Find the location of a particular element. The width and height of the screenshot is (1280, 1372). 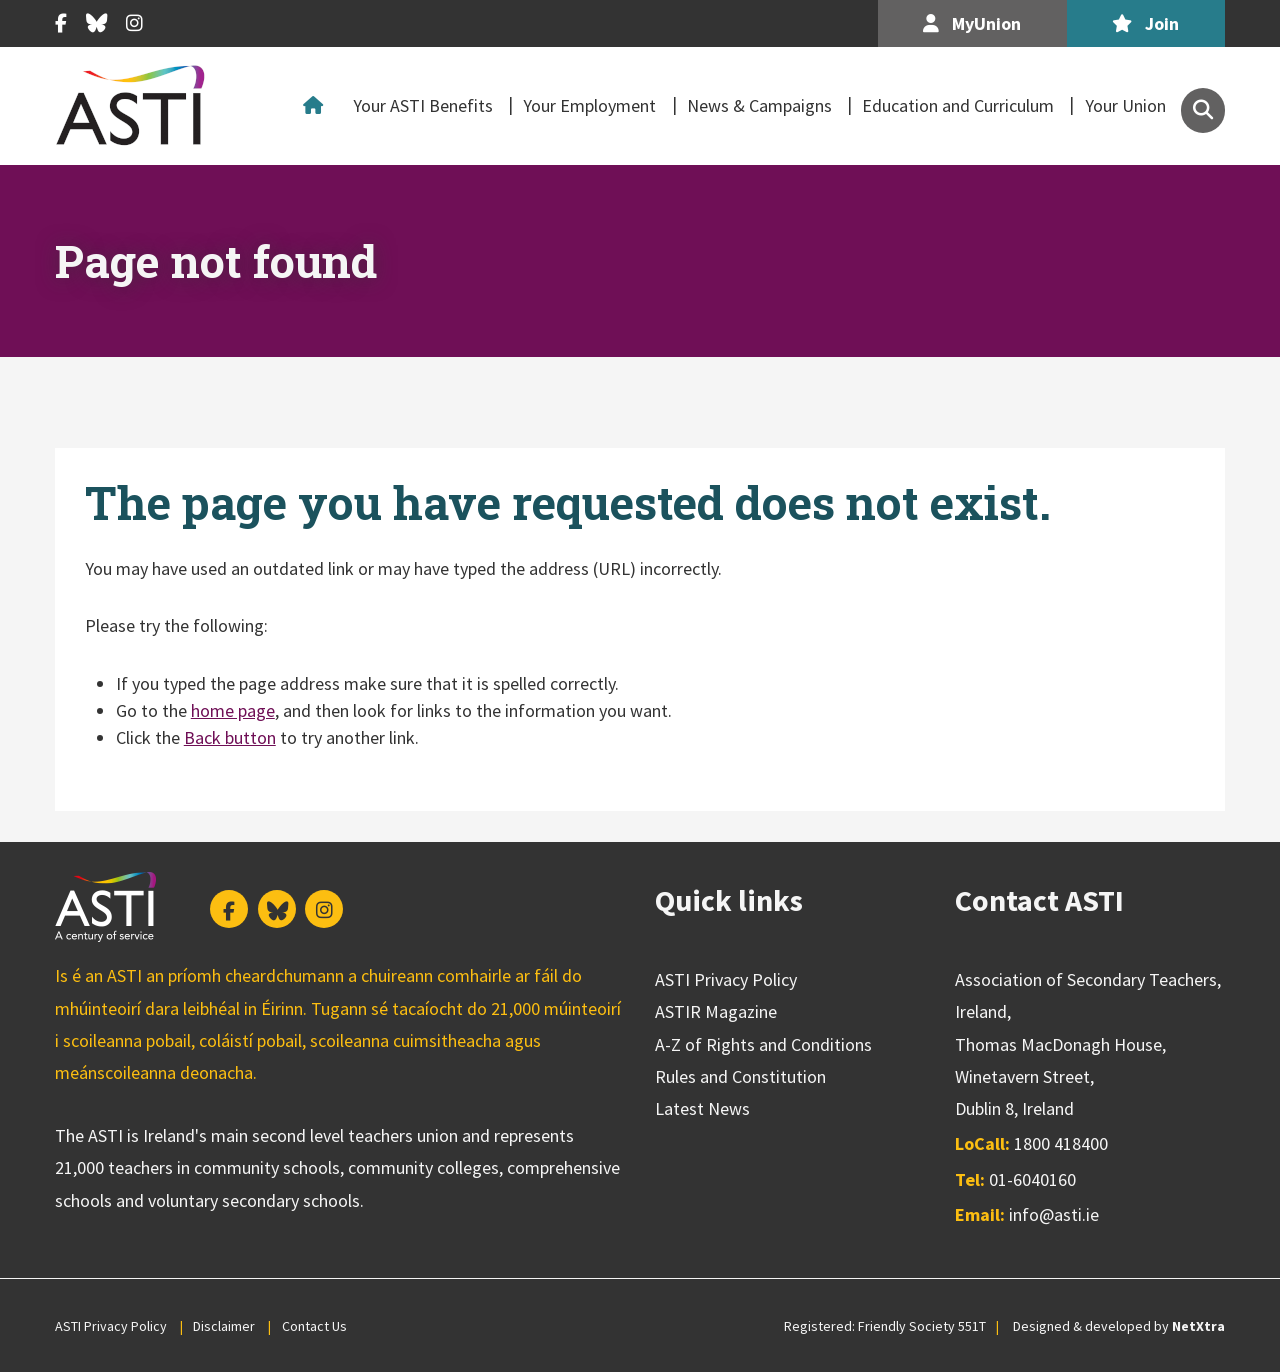

01-6040160 is located at coordinates (1032, 1179).